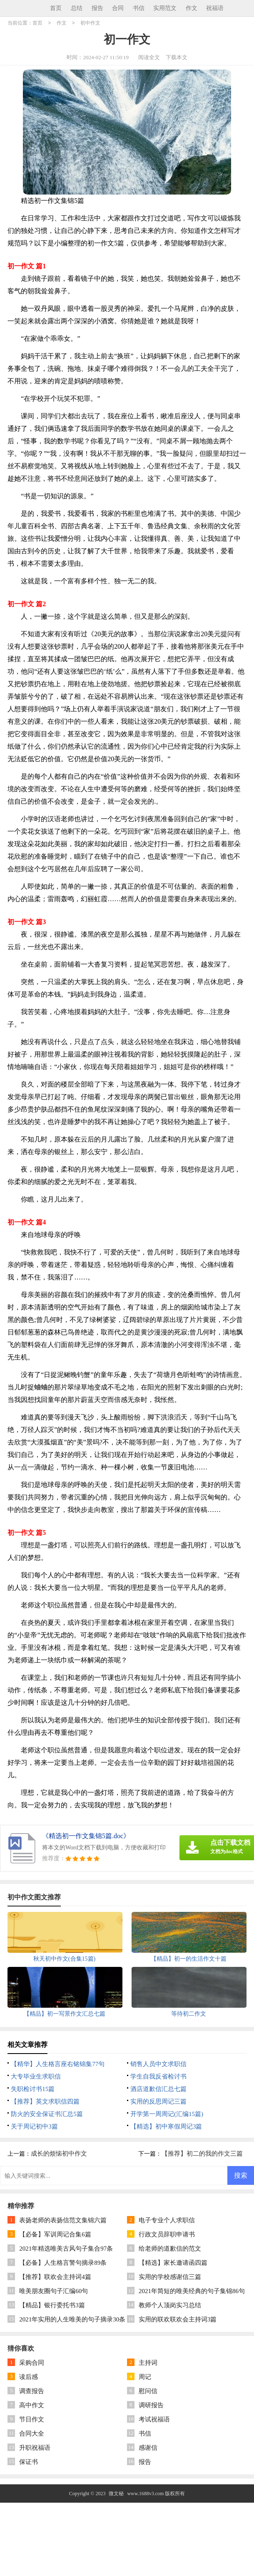 The height and width of the screenshot is (2576, 254). Describe the element at coordinates (167, 2220) in the screenshot. I see `电子专业个人求职信` at that location.